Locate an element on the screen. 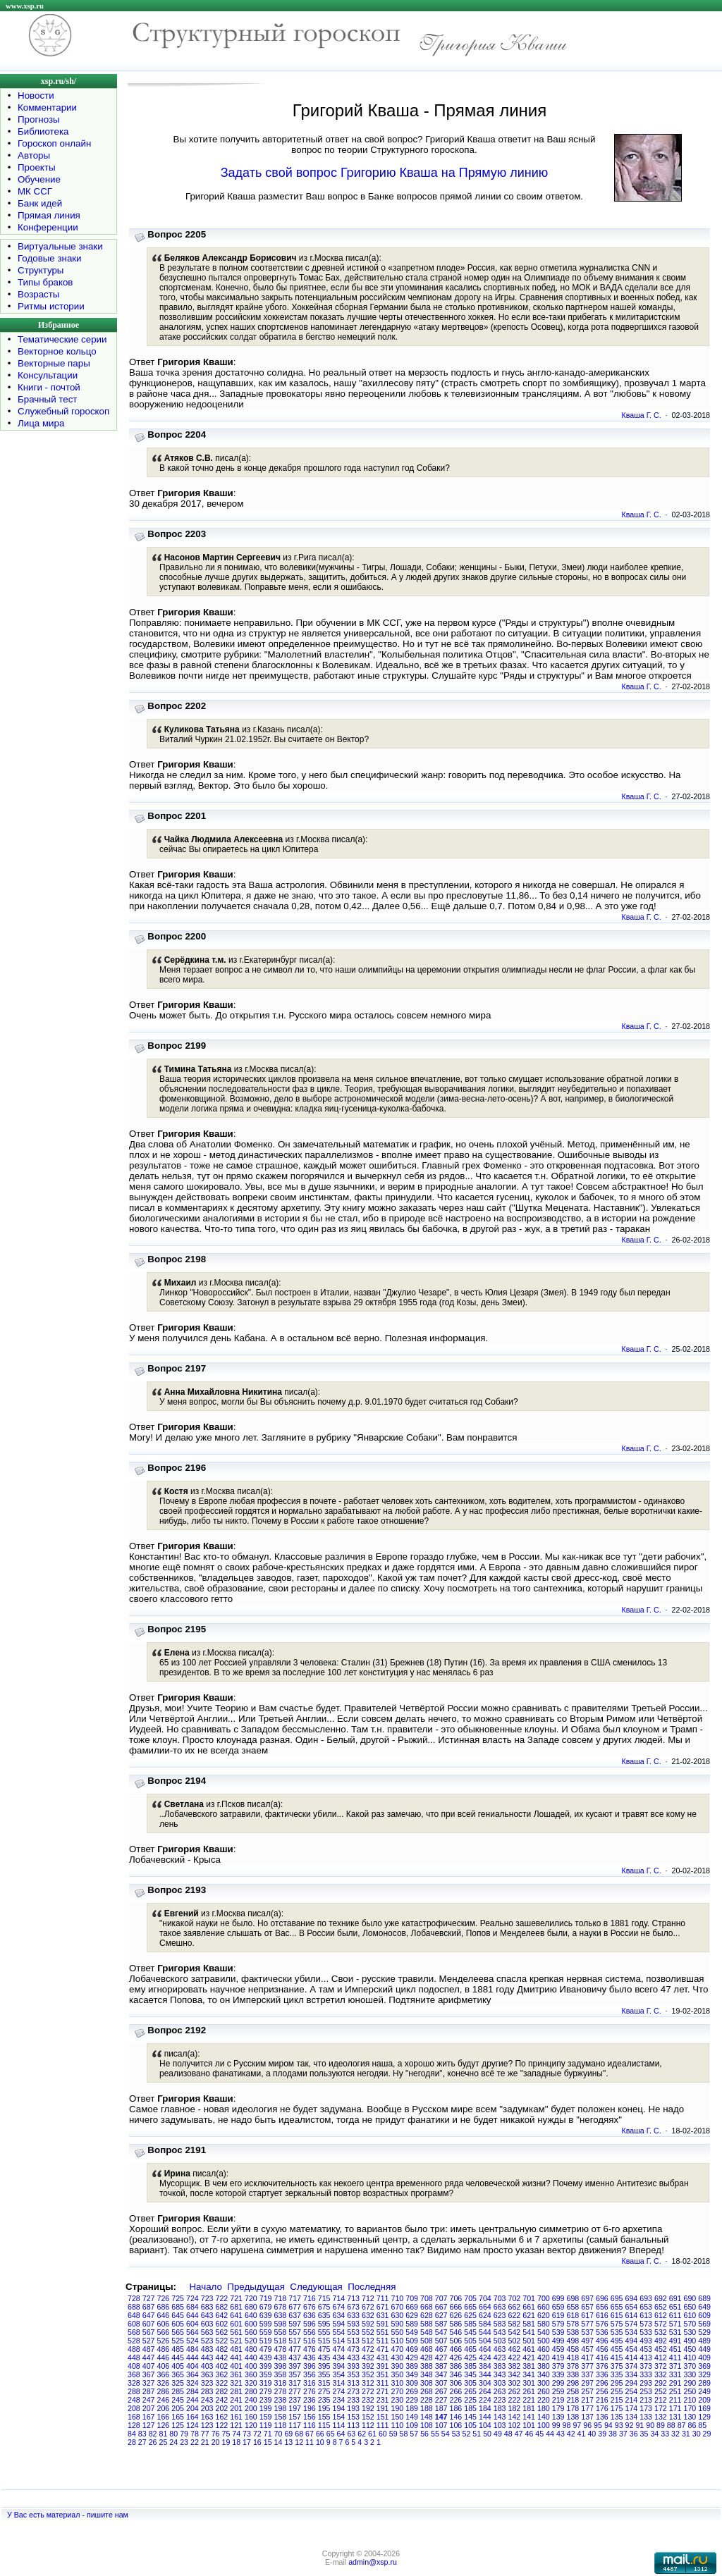 This screenshot has width=722, height=2576. 177 is located at coordinates (587, 2408).